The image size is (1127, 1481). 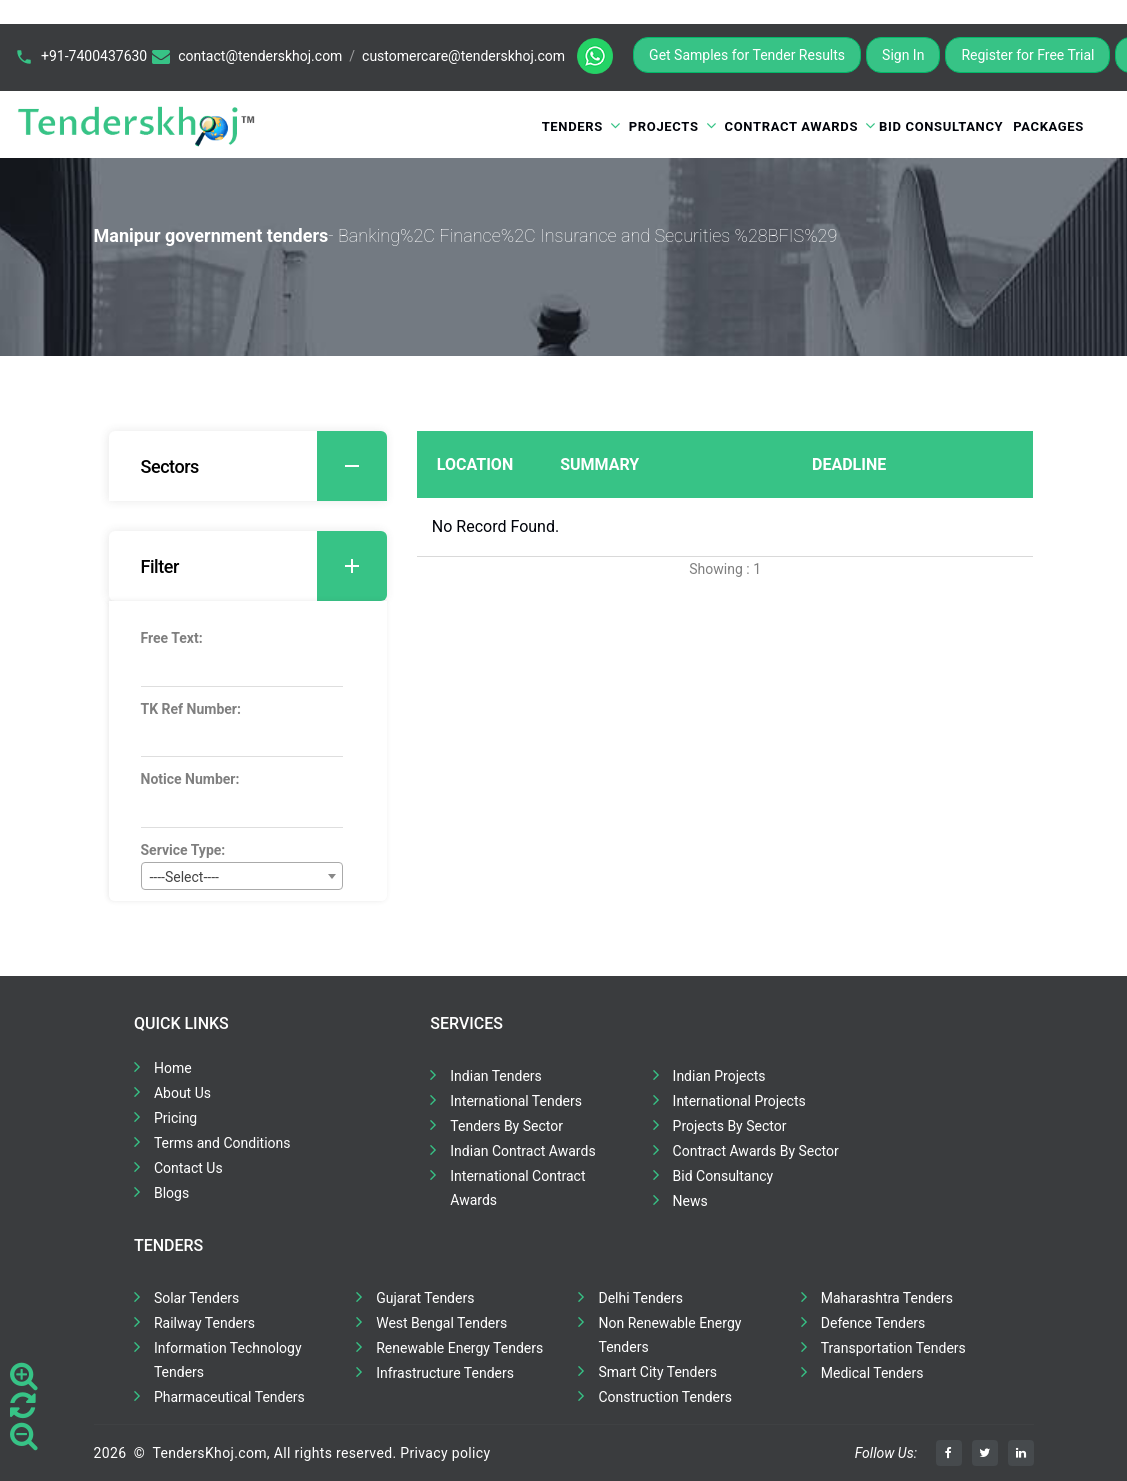 I want to click on Solar Tenders, so click(x=196, y=1298).